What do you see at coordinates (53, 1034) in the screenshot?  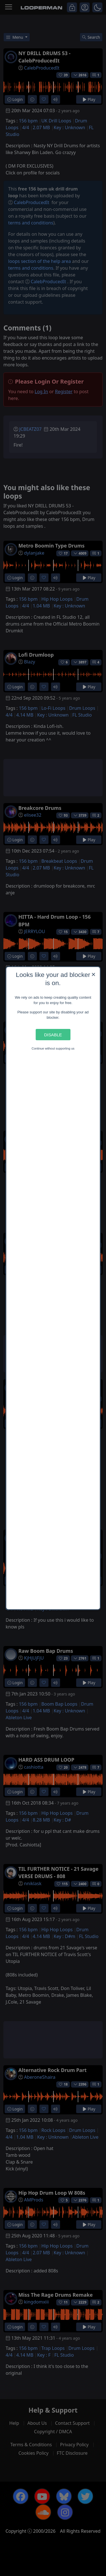 I see `Disable` at bounding box center [53, 1034].